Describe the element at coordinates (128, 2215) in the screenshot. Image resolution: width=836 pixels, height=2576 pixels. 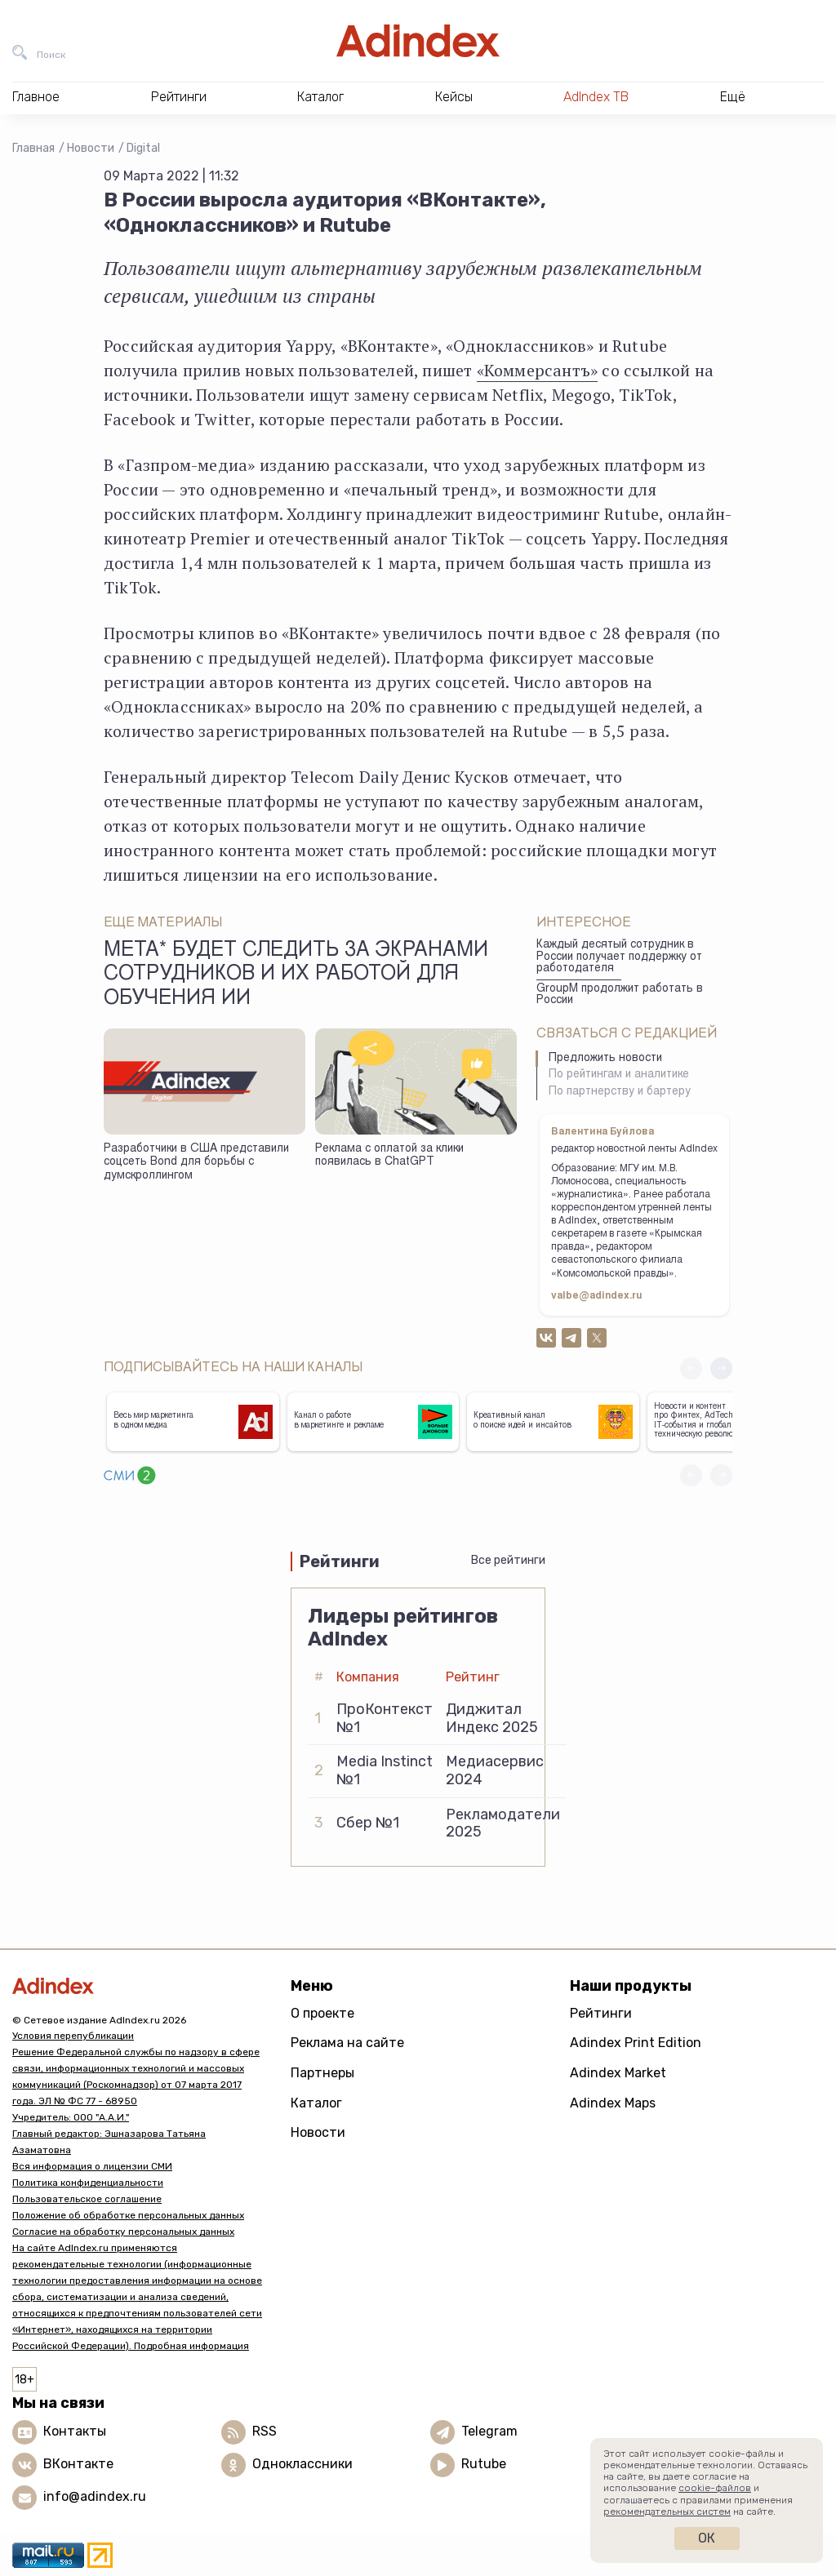
I see `Положение об обработке персональных данных` at that location.